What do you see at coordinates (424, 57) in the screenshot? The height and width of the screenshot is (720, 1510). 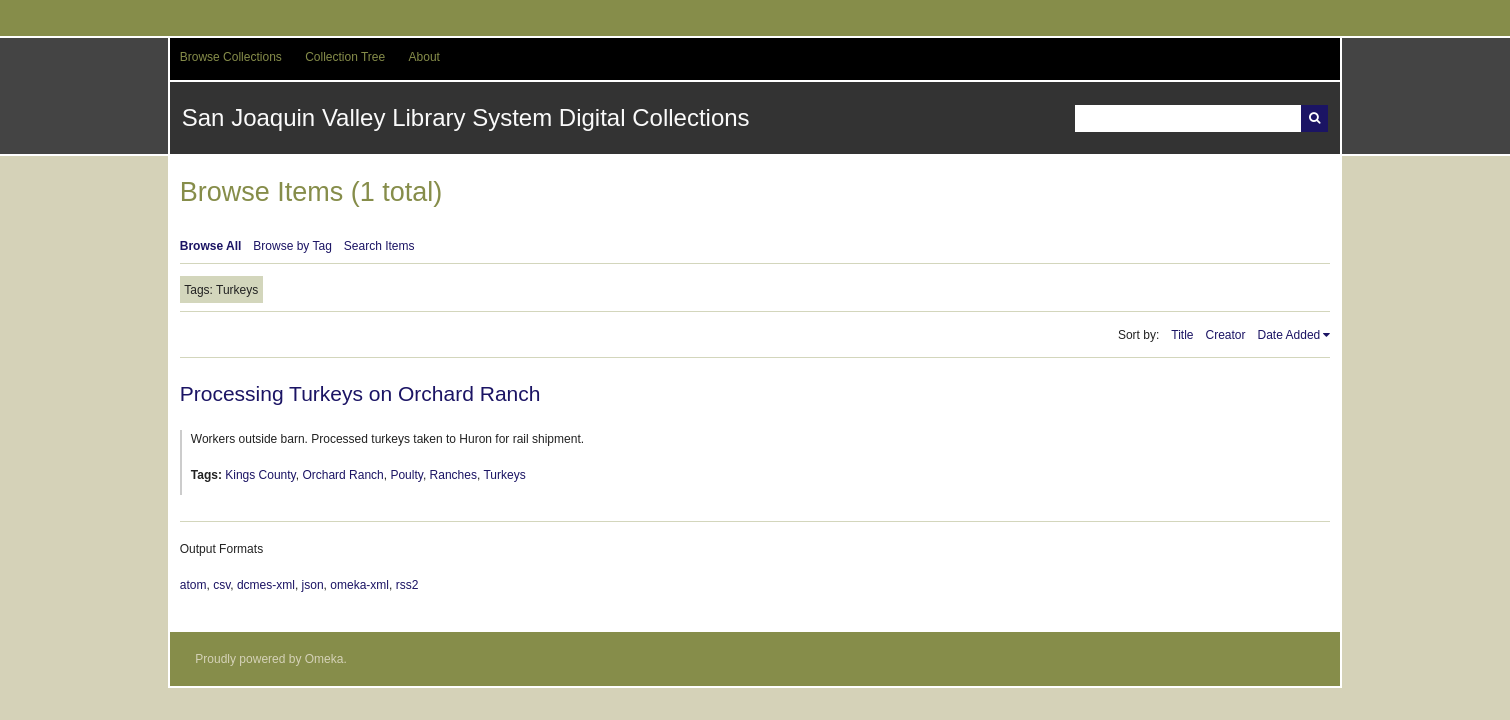 I see `About` at bounding box center [424, 57].